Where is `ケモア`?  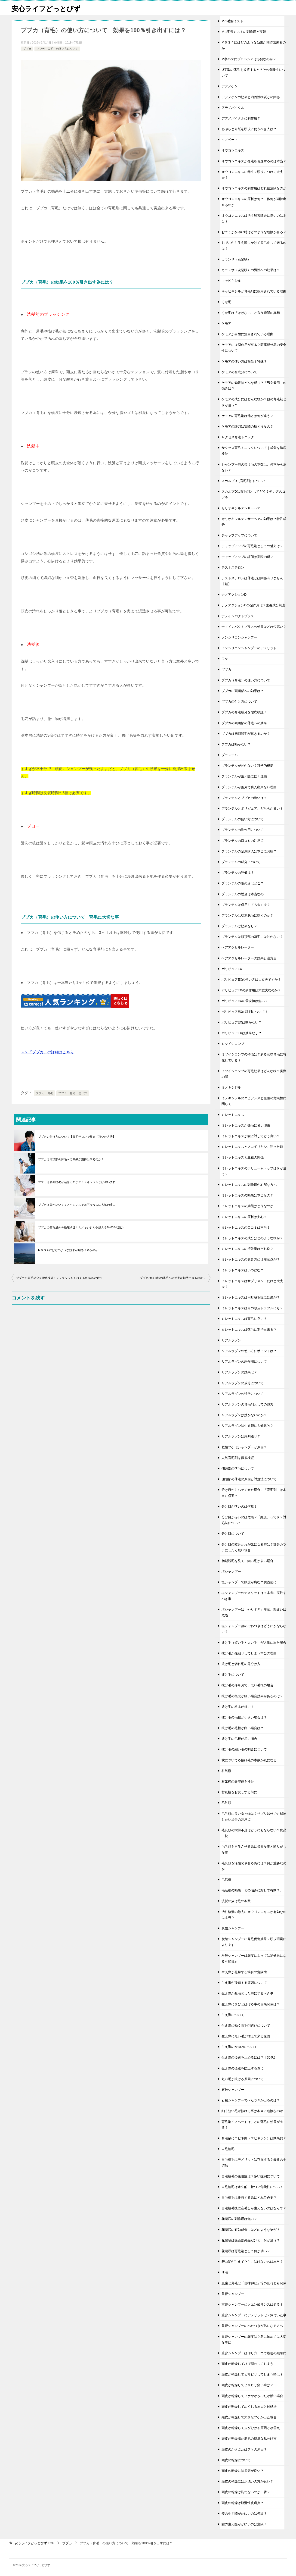 ケモア is located at coordinates (226, 323).